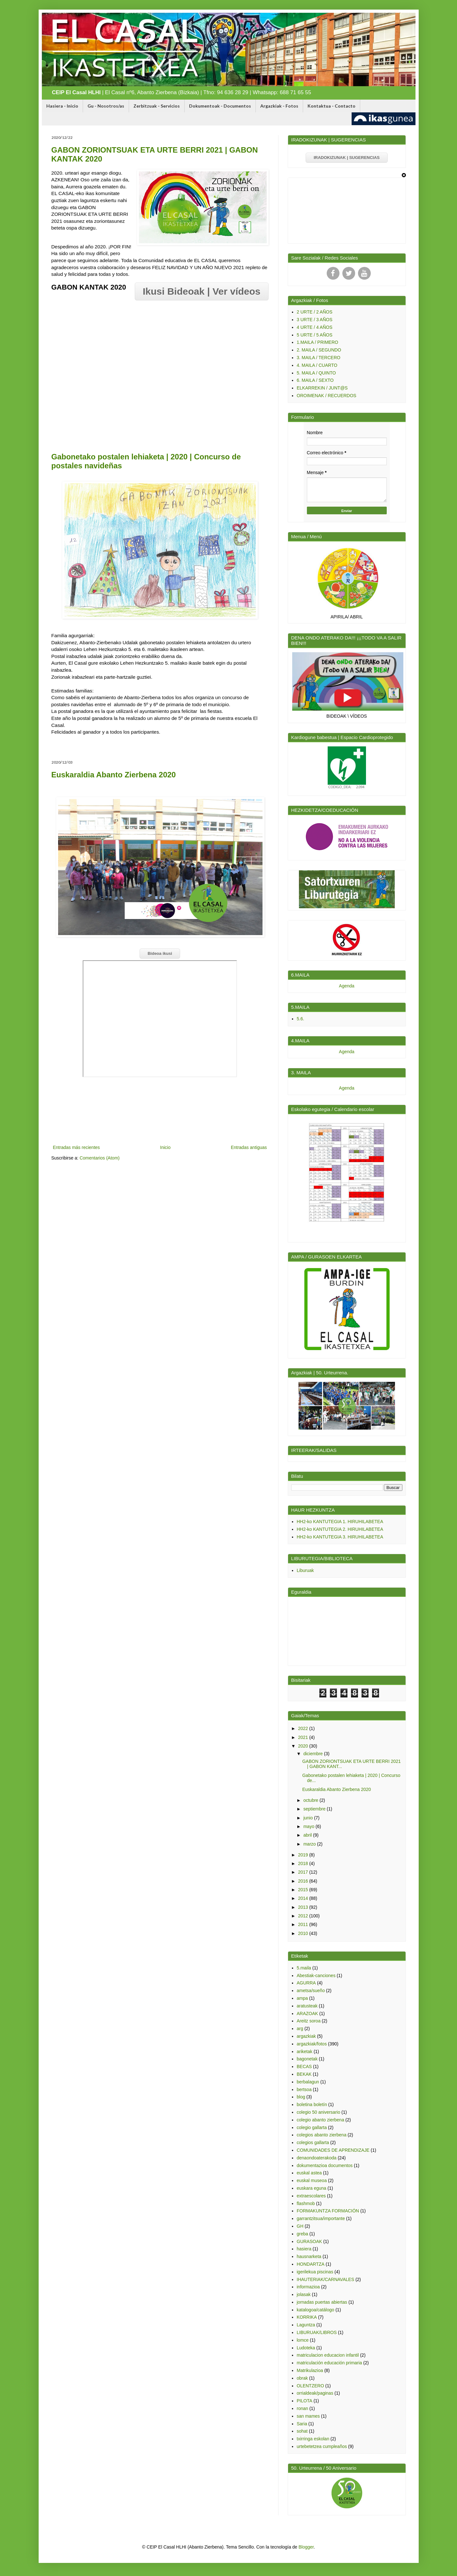 The image size is (457, 2576). Describe the element at coordinates (304, 2074) in the screenshot. I see `BEKAK` at that location.